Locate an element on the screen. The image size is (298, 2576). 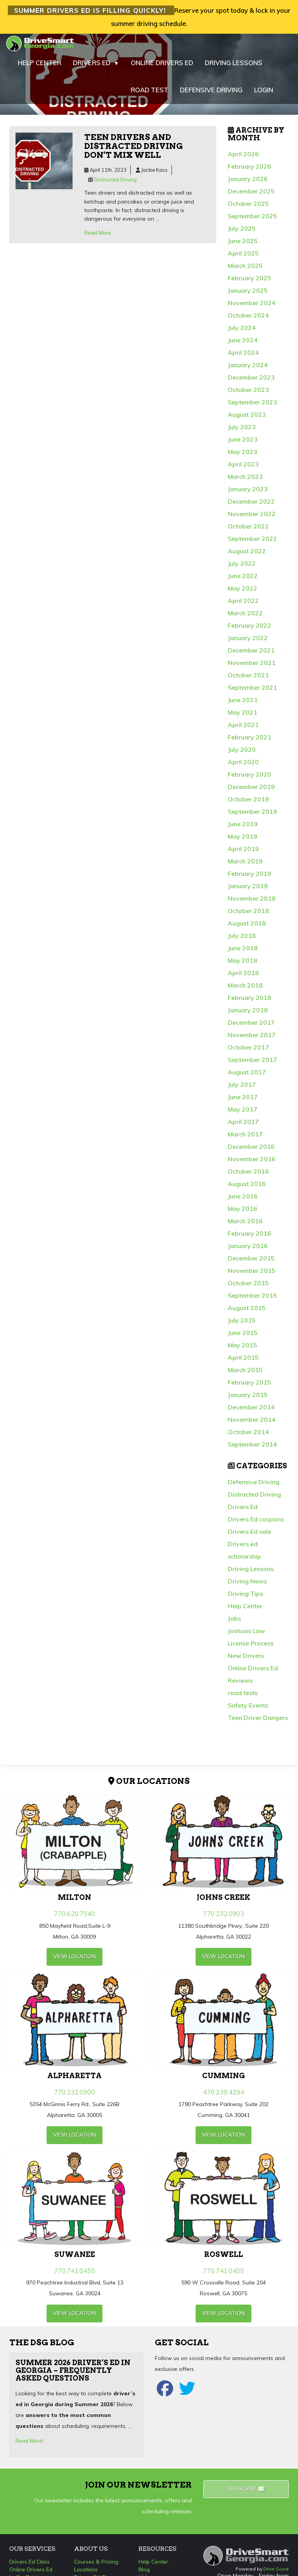
March 2016 is located at coordinates (245, 1225).